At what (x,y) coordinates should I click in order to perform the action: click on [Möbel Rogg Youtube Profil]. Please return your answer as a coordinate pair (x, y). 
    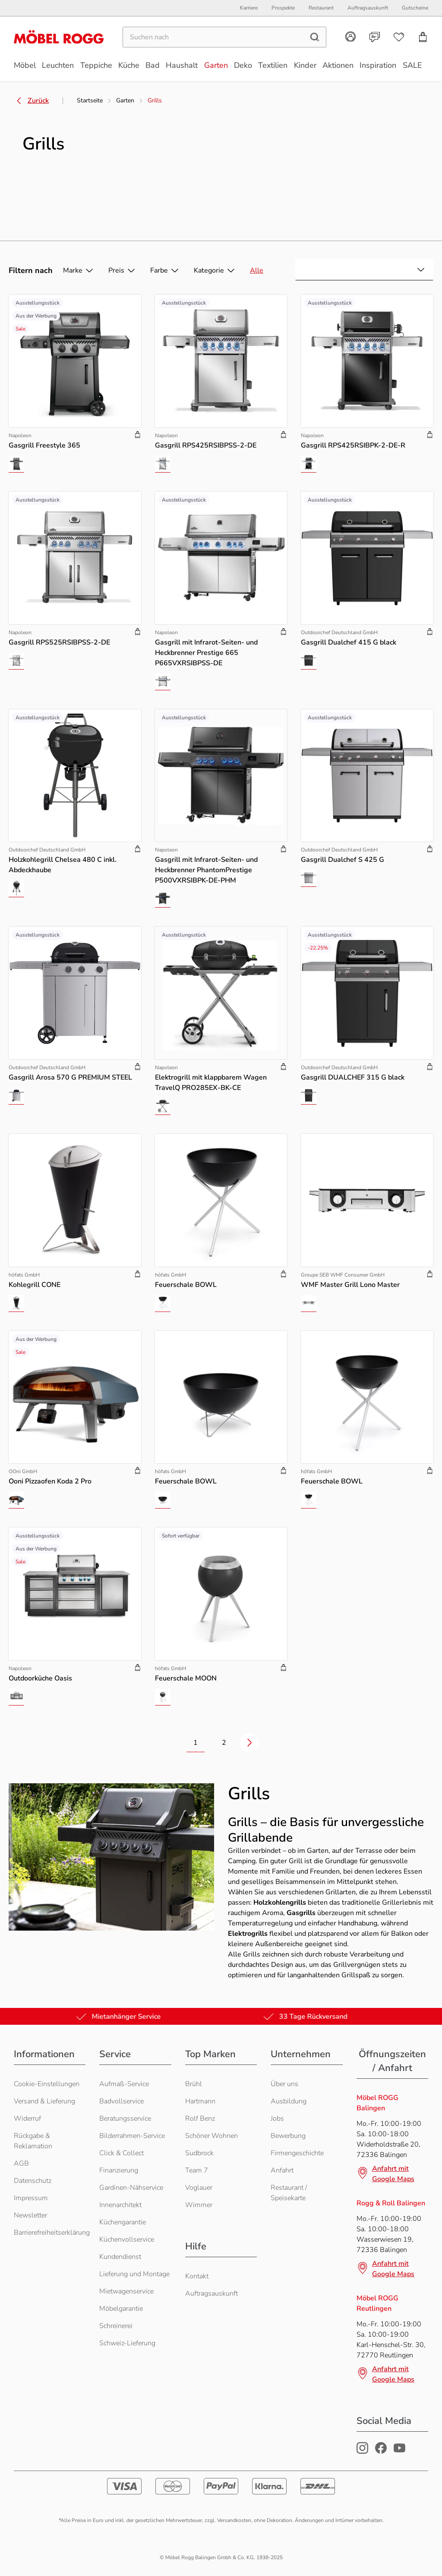
    Looking at the image, I should click on (399, 2451).